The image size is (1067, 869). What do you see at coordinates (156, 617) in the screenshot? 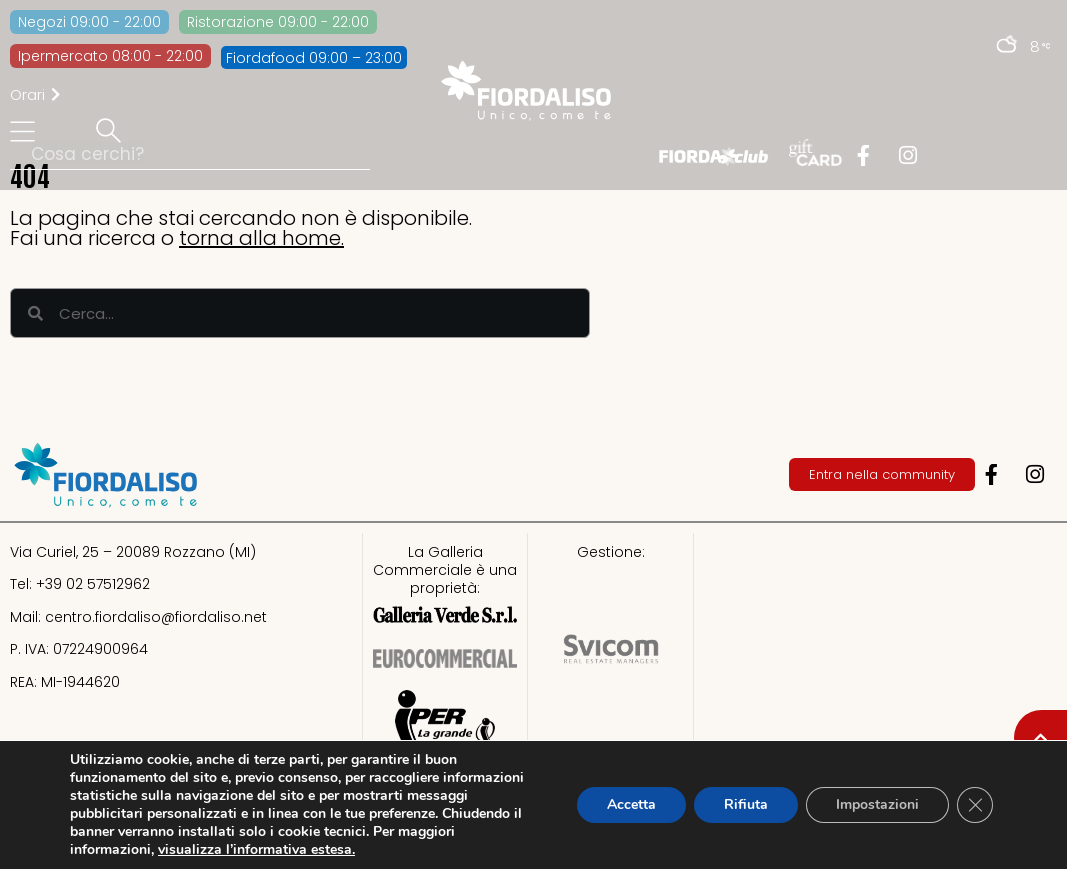
I see `centro.fiordaliso@fiordaliso.net` at bounding box center [156, 617].